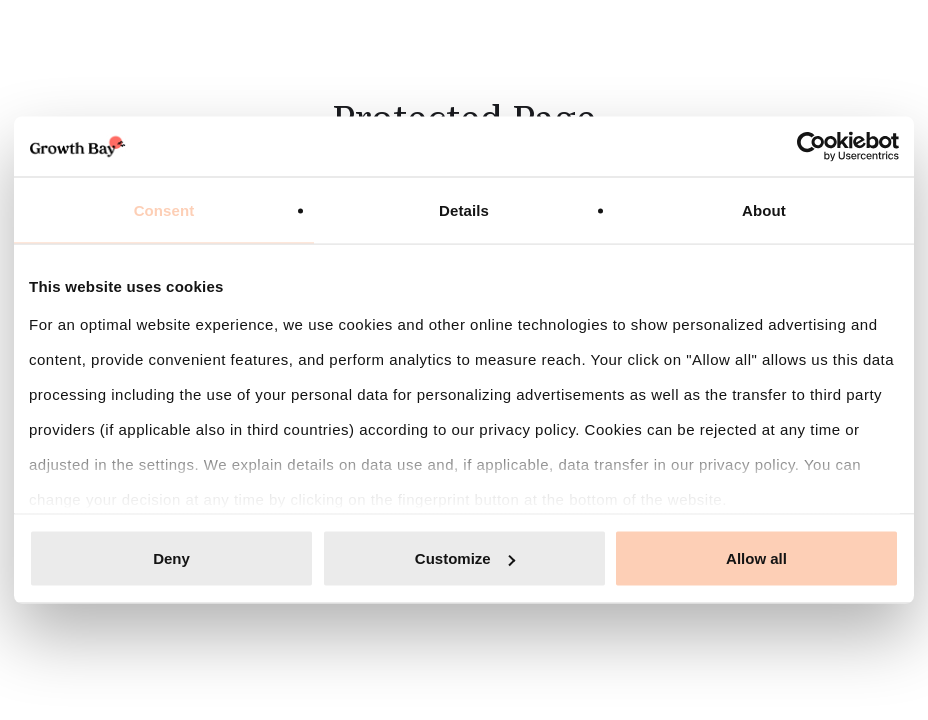 The image size is (928, 720). What do you see at coordinates (756, 558) in the screenshot?
I see `Allow all` at bounding box center [756, 558].